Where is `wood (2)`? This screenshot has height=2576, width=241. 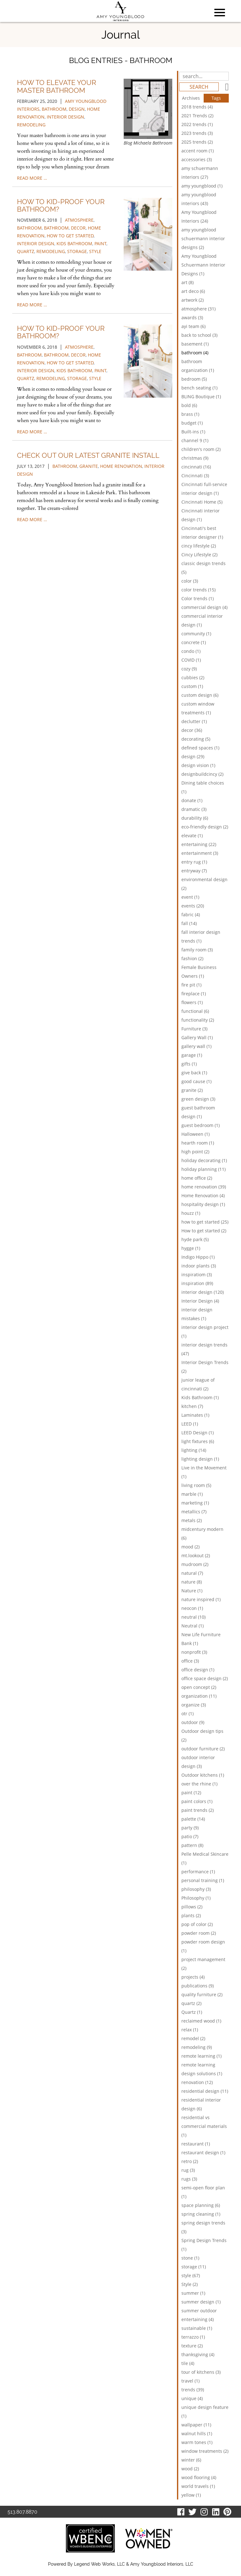
wood (2) is located at coordinates (190, 2469).